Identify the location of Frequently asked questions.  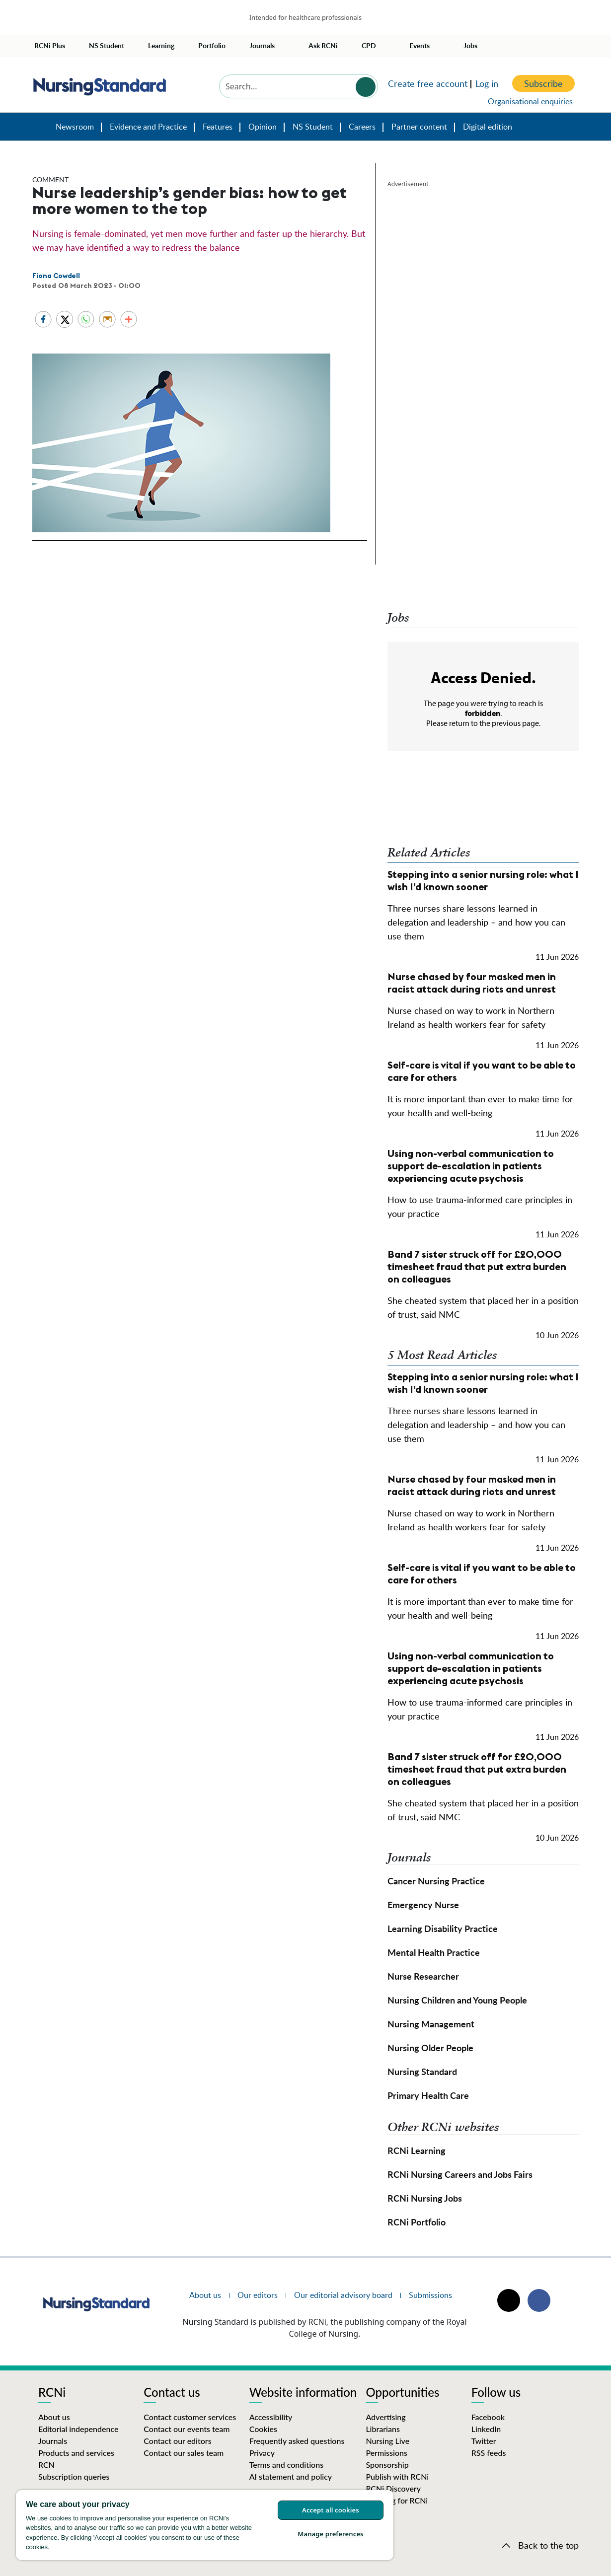
(297, 2440).